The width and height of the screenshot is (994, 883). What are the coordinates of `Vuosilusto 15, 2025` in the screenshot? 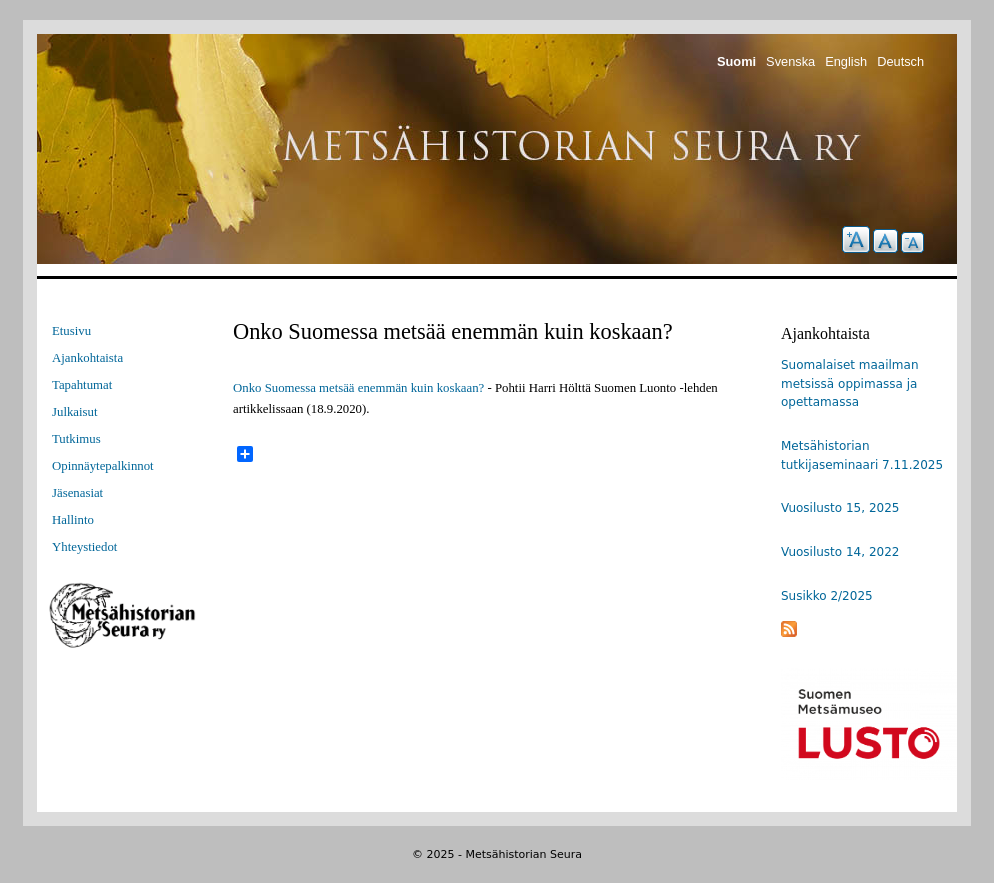 It's located at (840, 508).